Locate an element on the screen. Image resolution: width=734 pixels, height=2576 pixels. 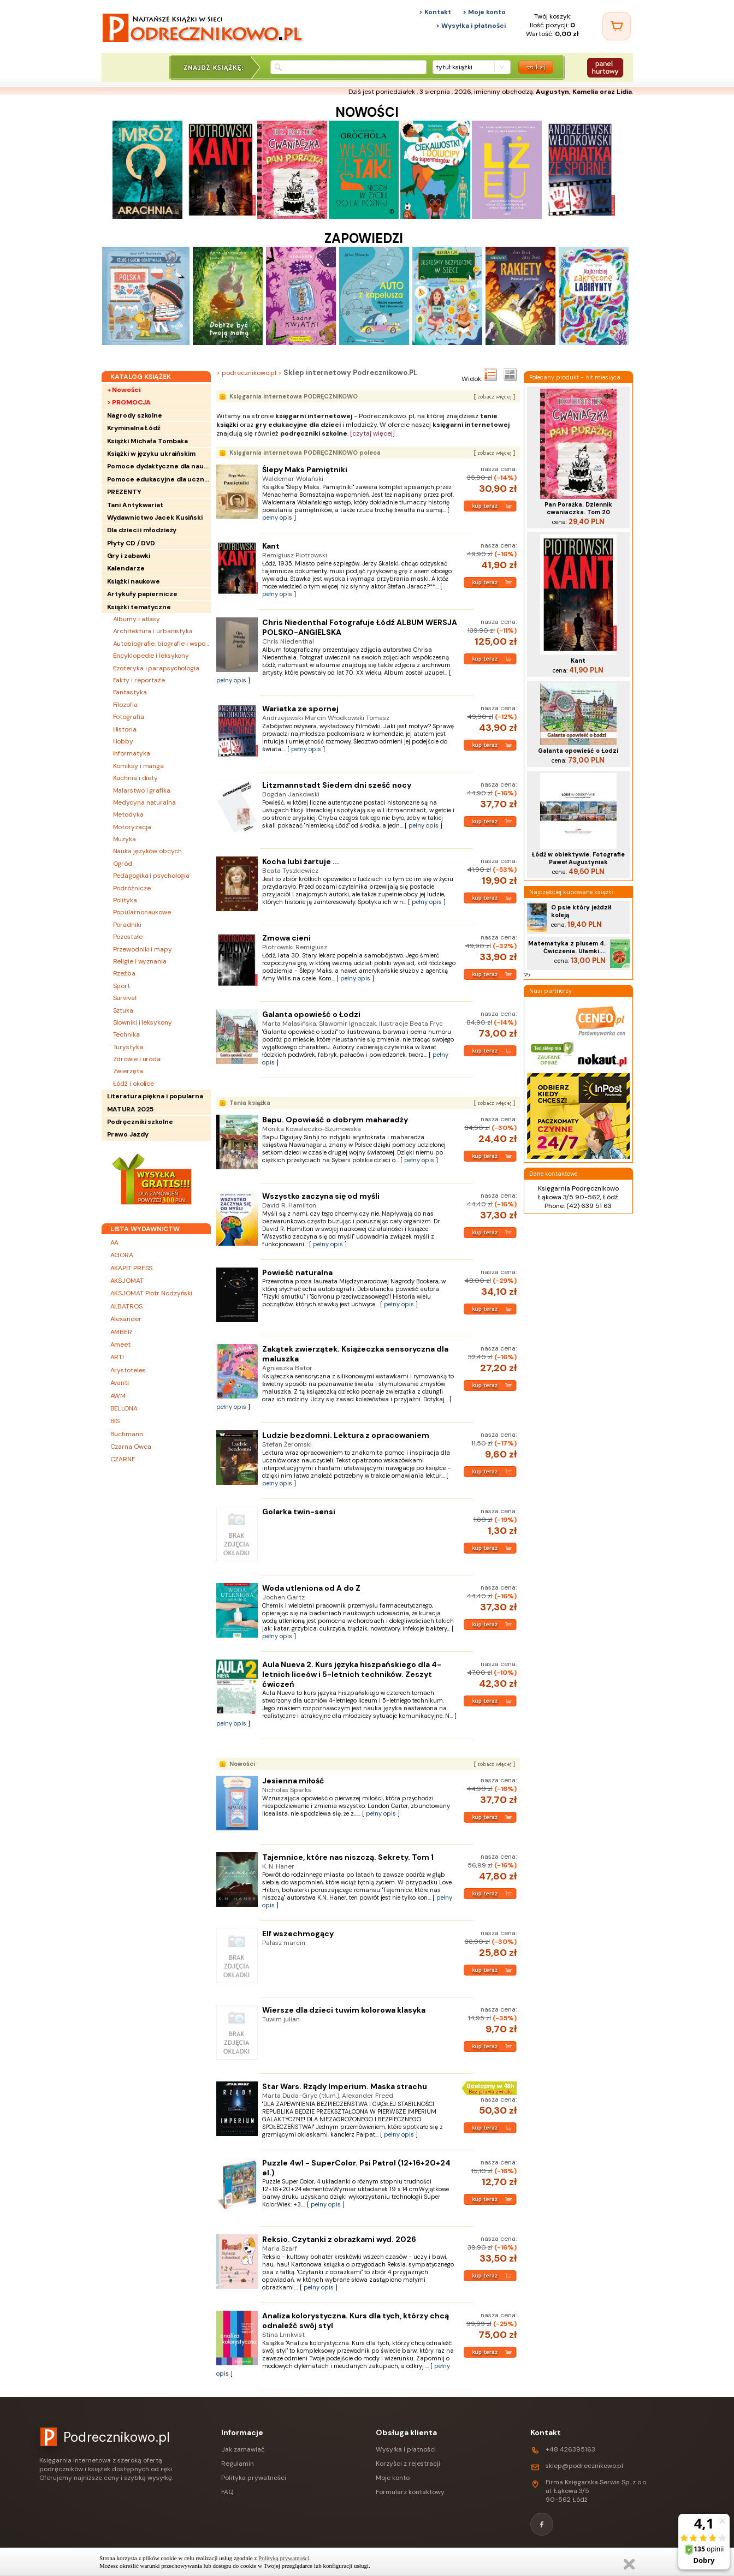
tytuł książki is located at coordinates (454, 67).